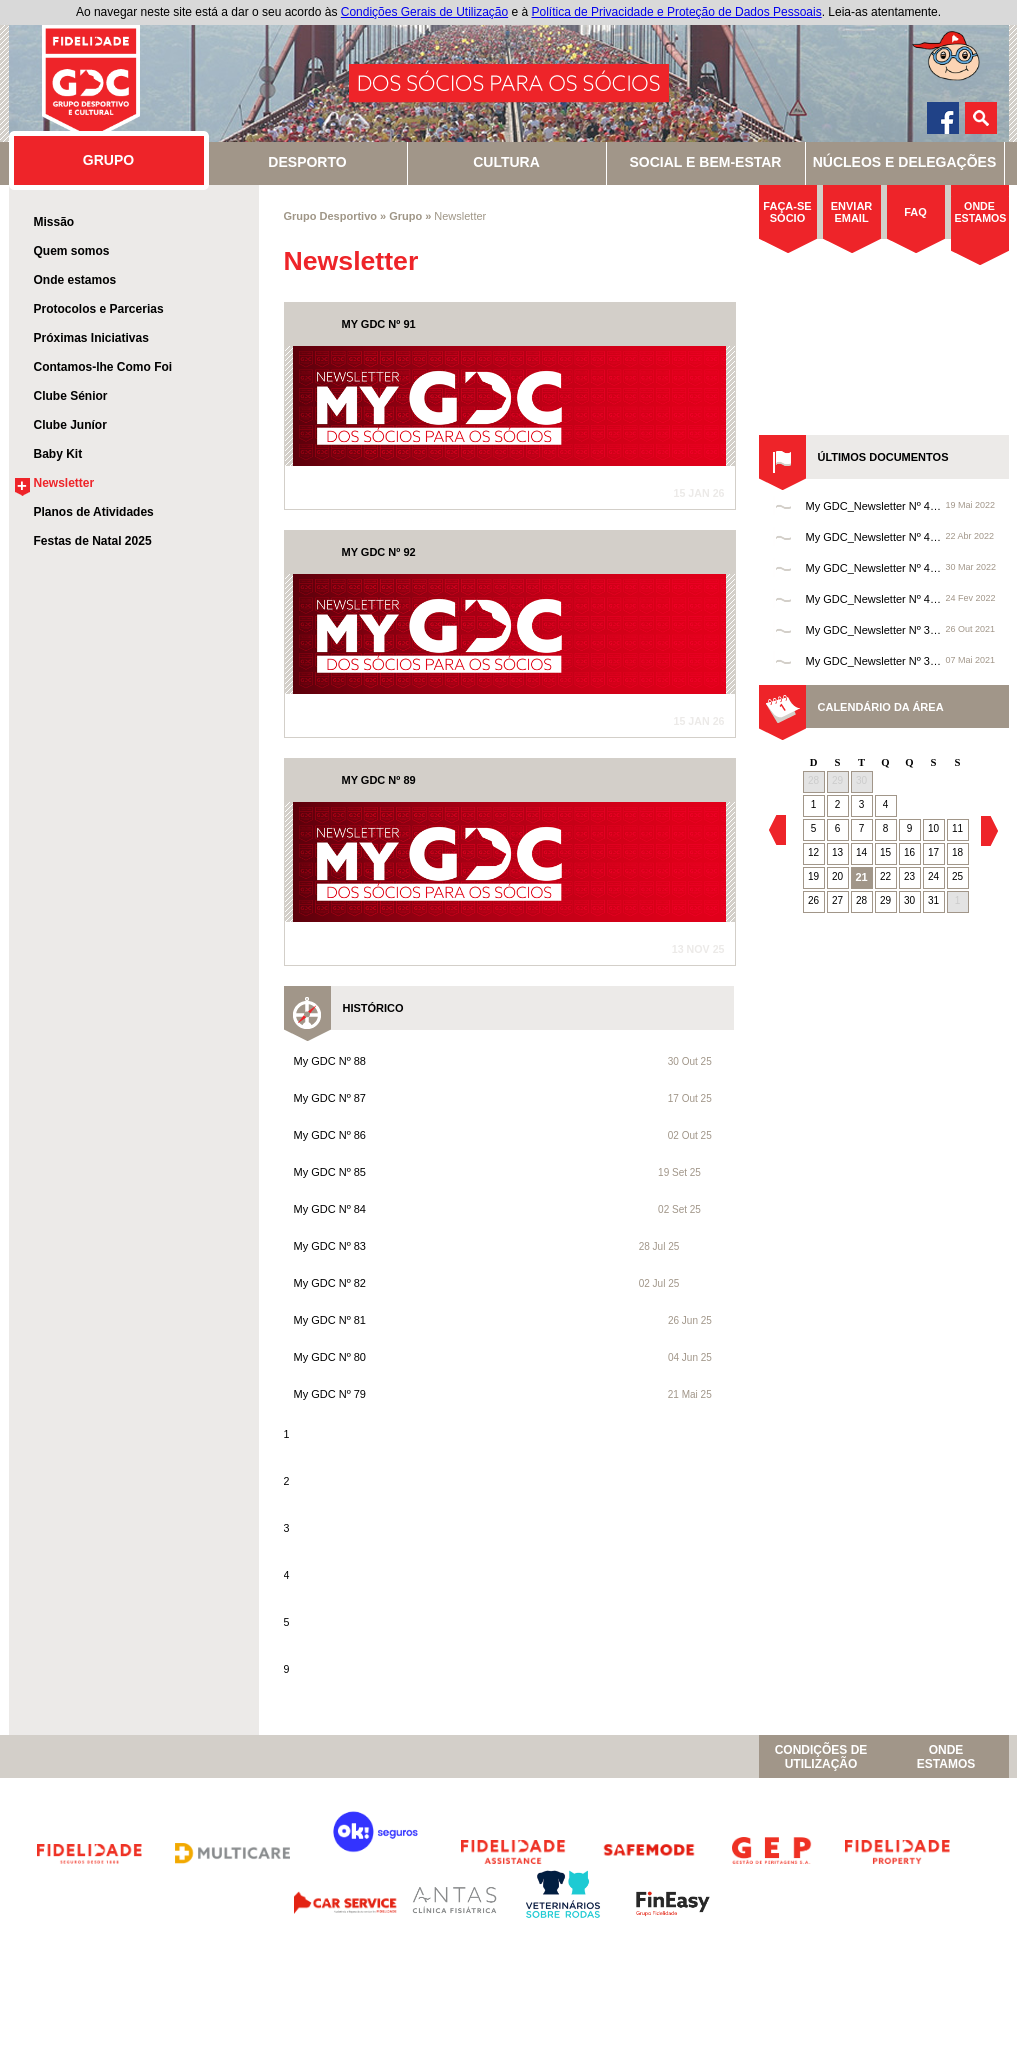 The width and height of the screenshot is (1017, 2066). I want to click on Clube Sénior, so click(71, 396).